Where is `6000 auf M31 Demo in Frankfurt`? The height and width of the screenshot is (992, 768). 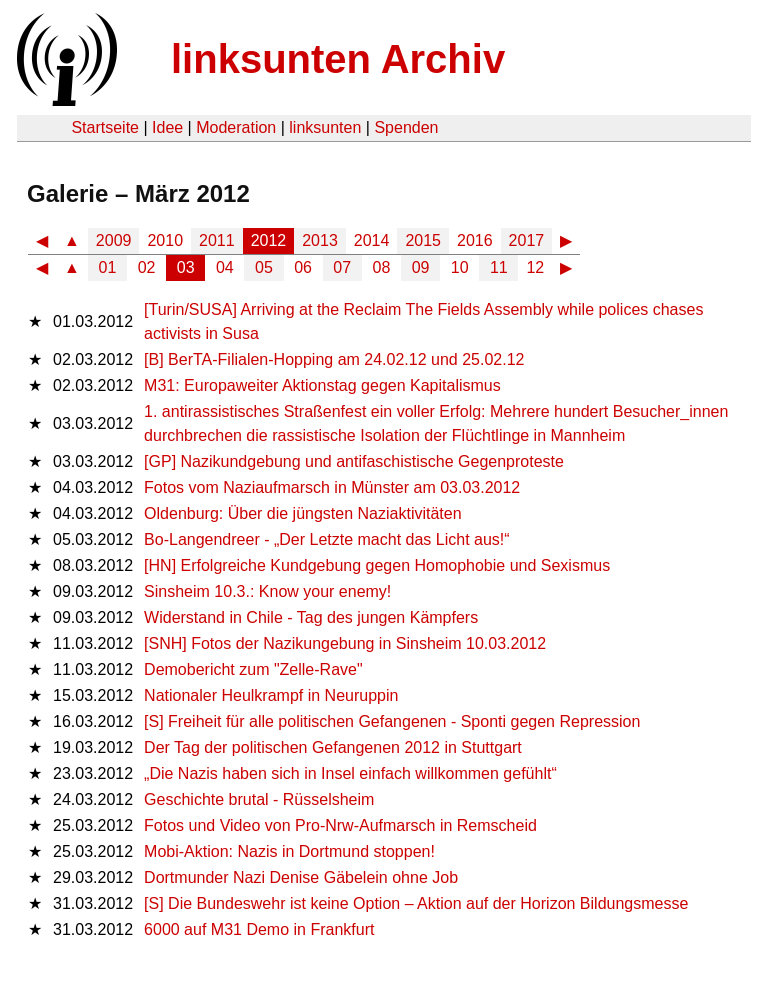
6000 auf M31 Demo in Frankfurt is located at coordinates (259, 929).